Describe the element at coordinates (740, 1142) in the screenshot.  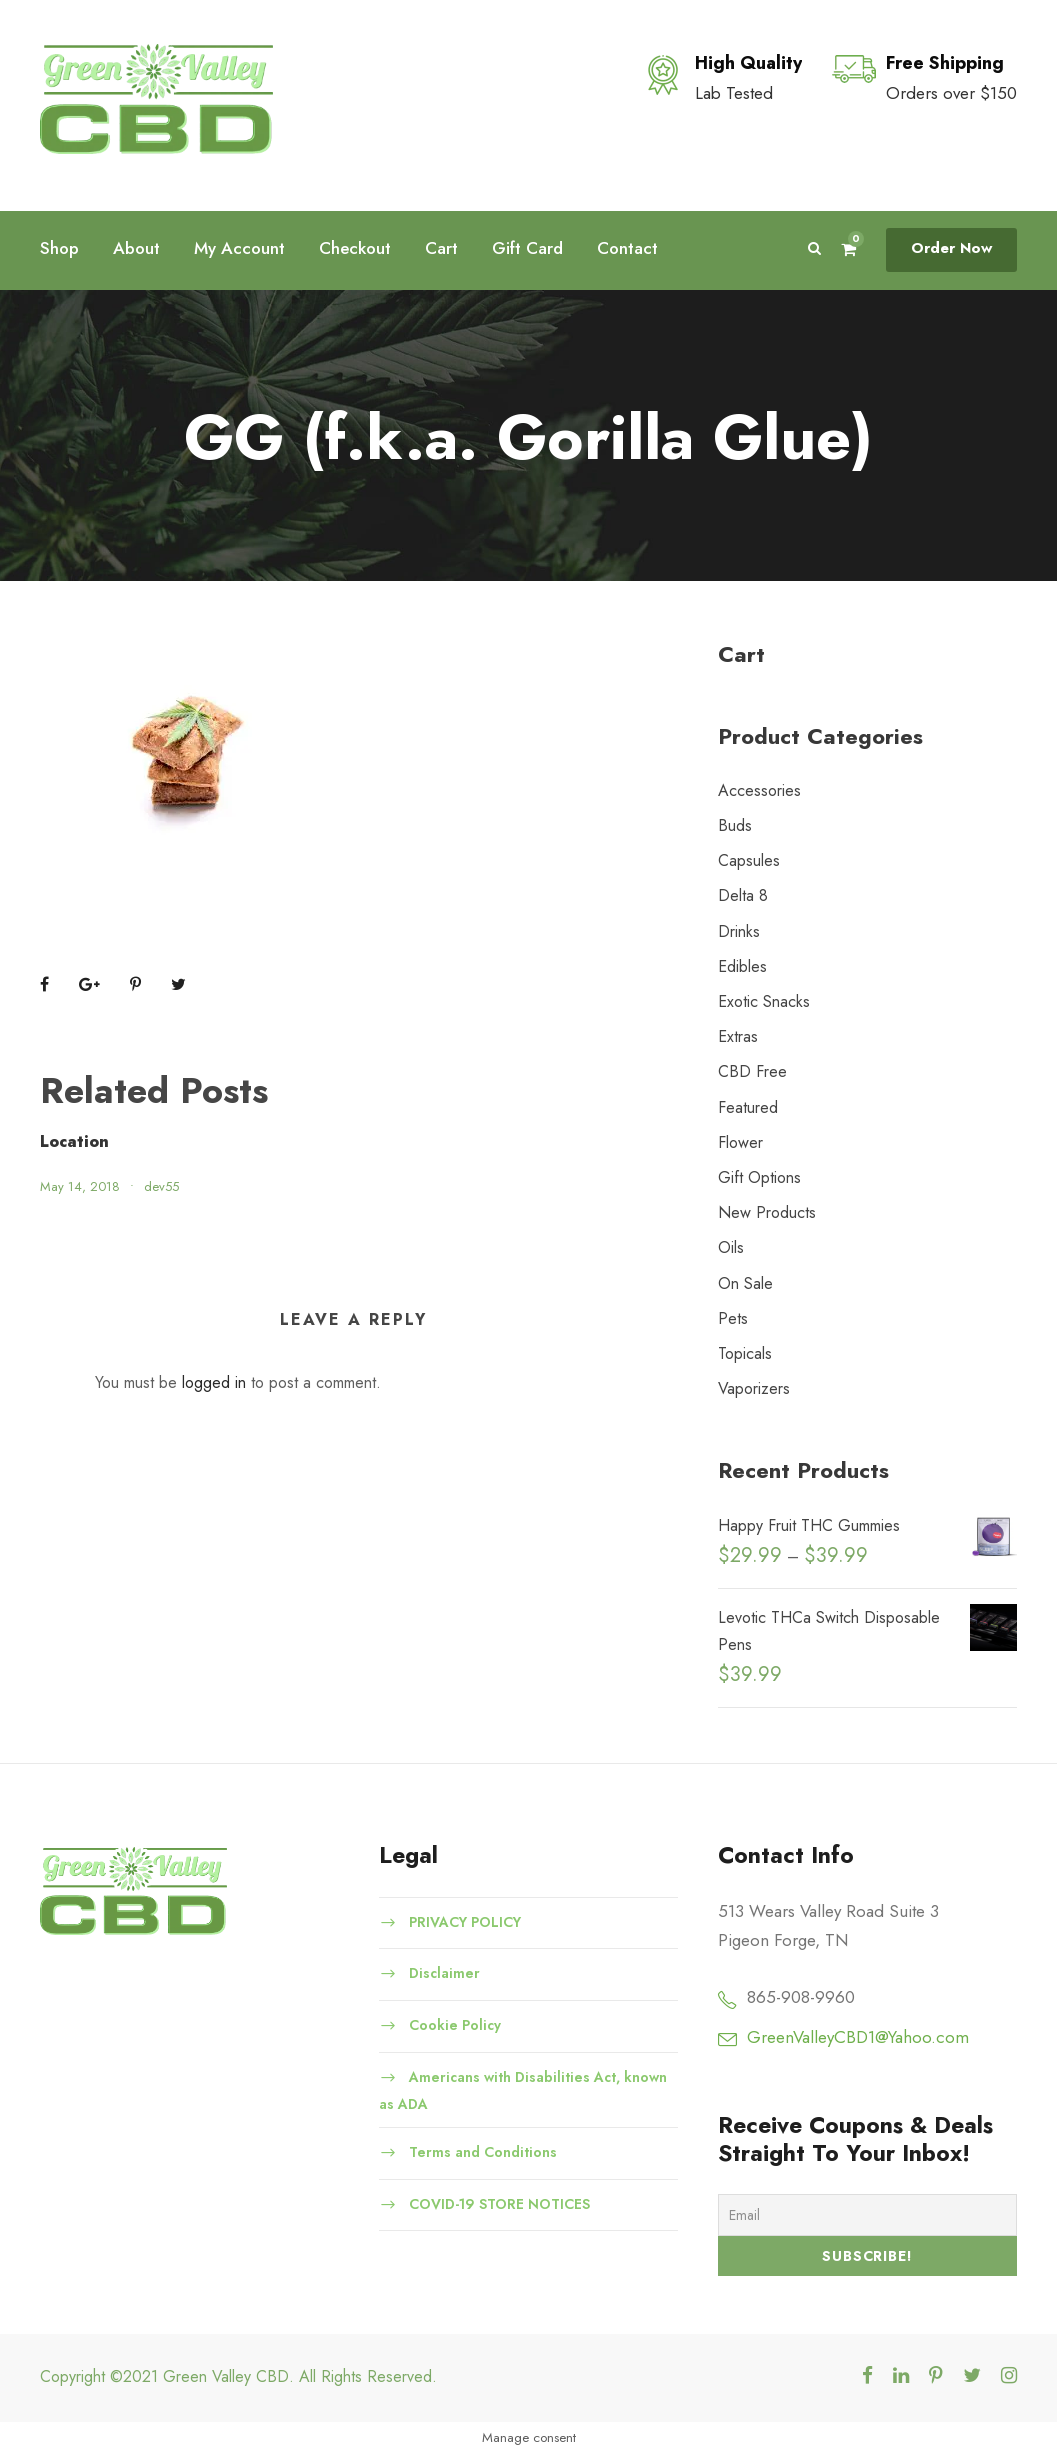
I see `Flower` at that location.